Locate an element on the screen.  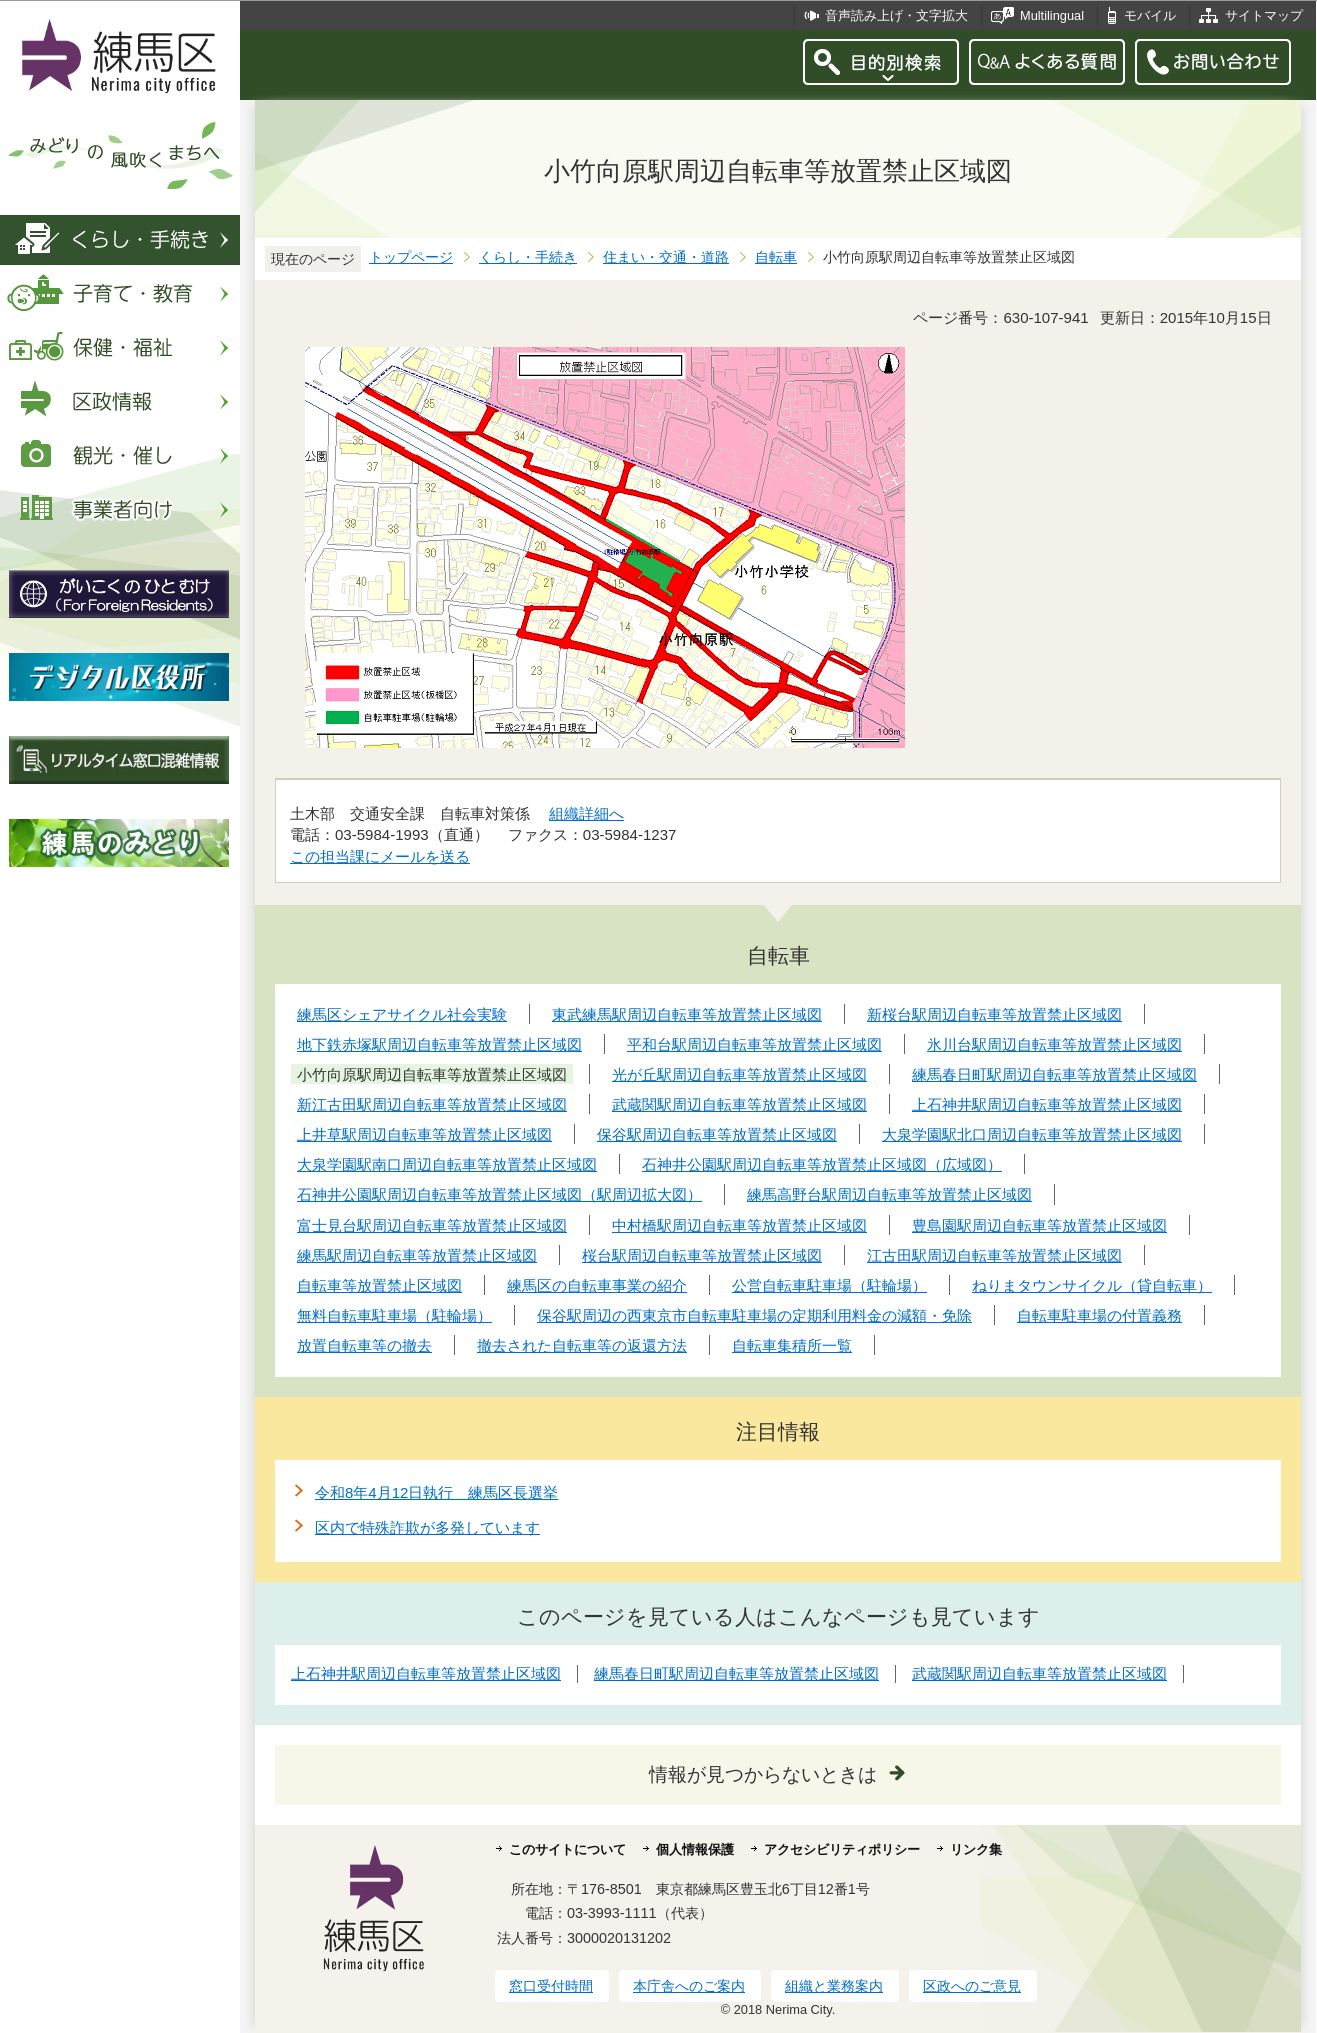
リンク集 is located at coordinates (976, 1849).